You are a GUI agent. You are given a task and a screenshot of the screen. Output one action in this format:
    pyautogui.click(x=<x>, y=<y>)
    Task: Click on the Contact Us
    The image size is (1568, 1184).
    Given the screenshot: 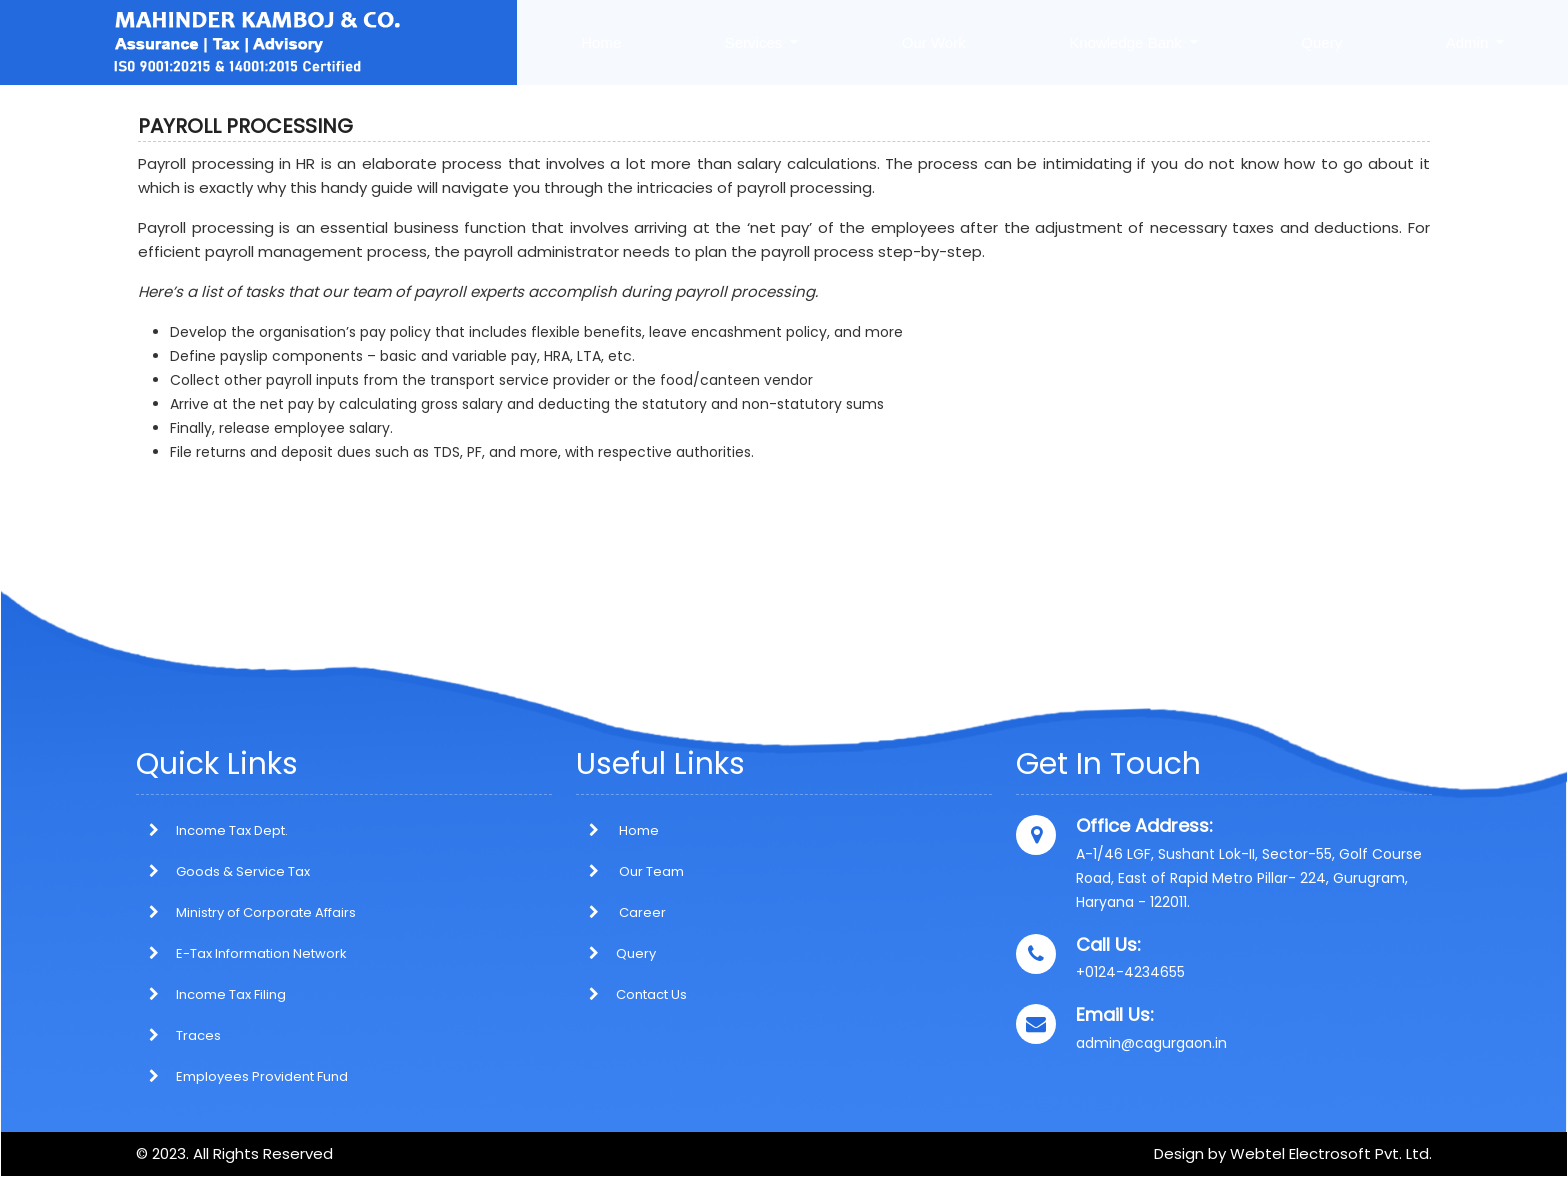 What is the action you would take?
    pyautogui.click(x=631, y=994)
    